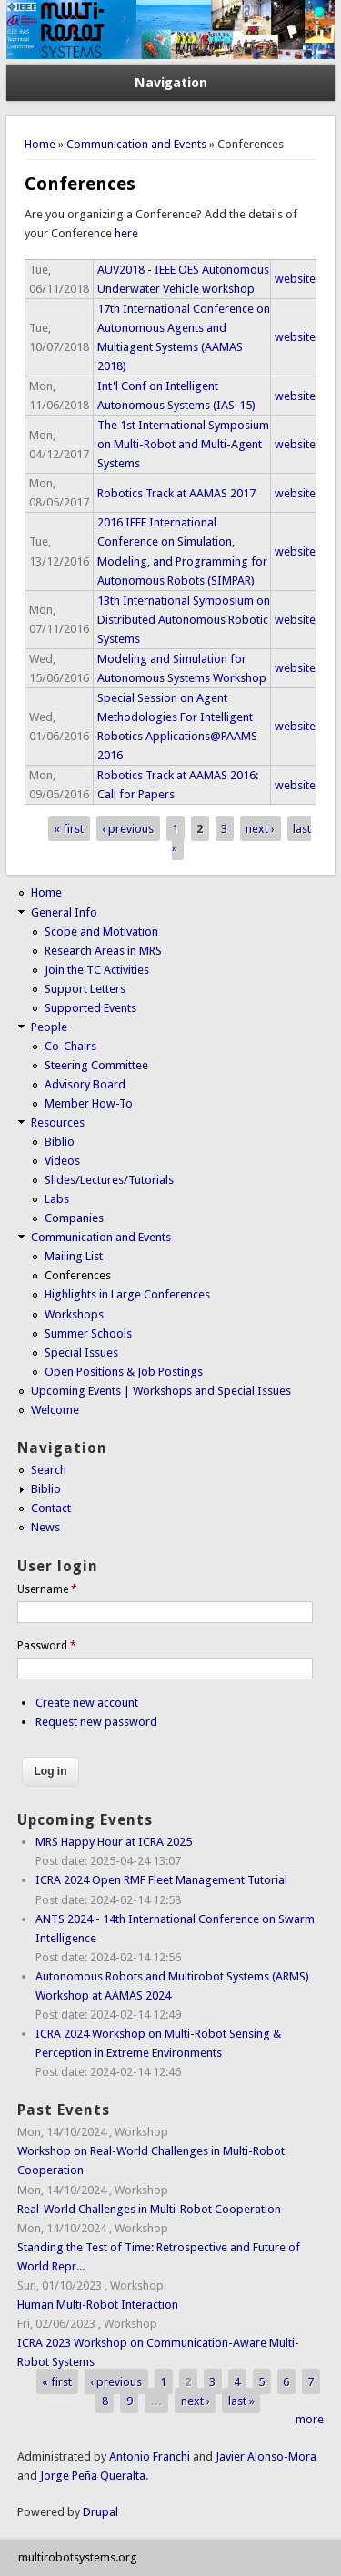 The height and width of the screenshot is (2576, 341). What do you see at coordinates (85, 989) in the screenshot?
I see `Support Letters` at bounding box center [85, 989].